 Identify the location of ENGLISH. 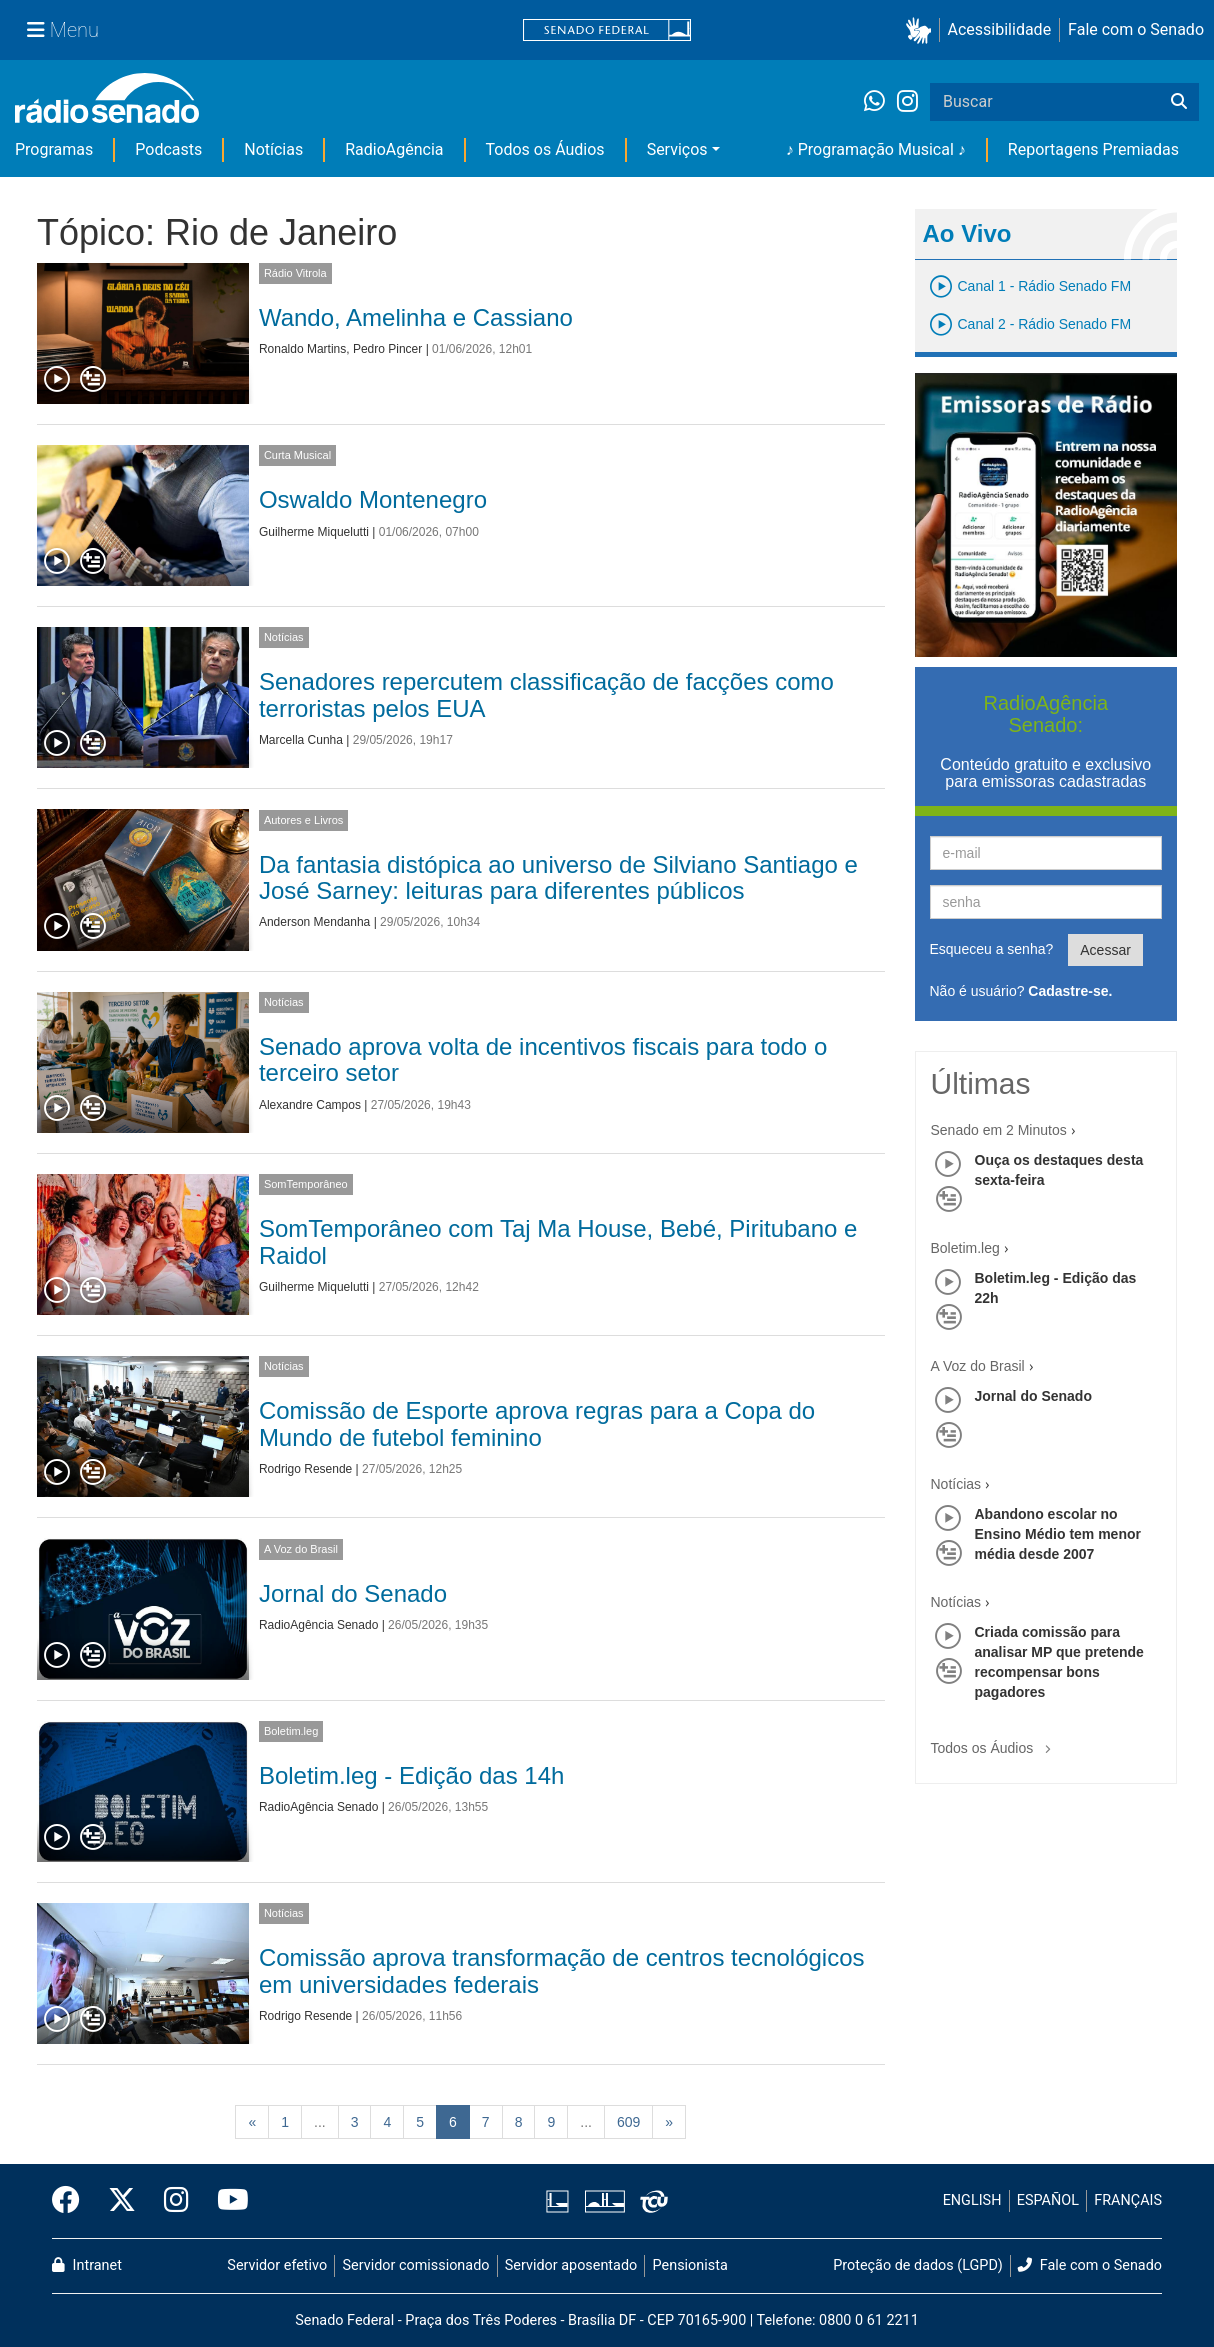
(972, 2200).